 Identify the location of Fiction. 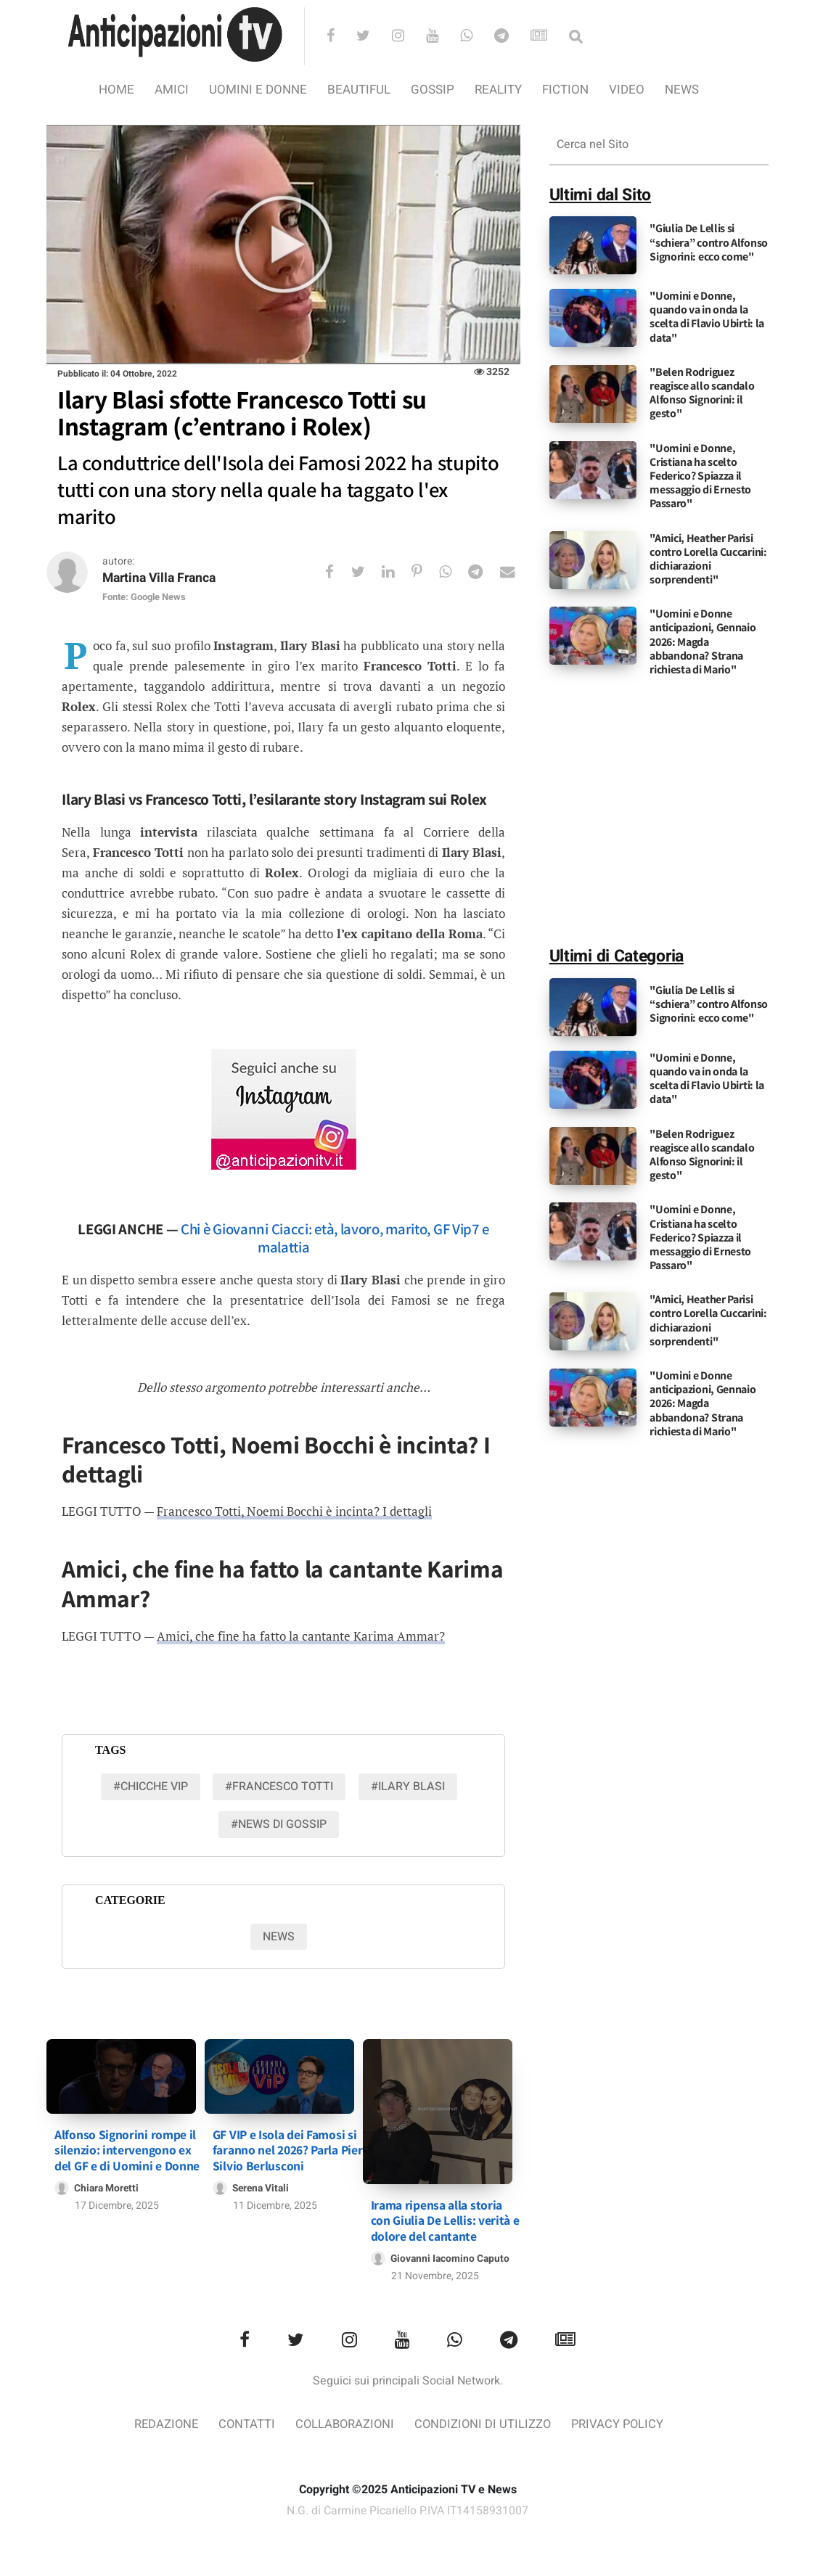
(565, 90).